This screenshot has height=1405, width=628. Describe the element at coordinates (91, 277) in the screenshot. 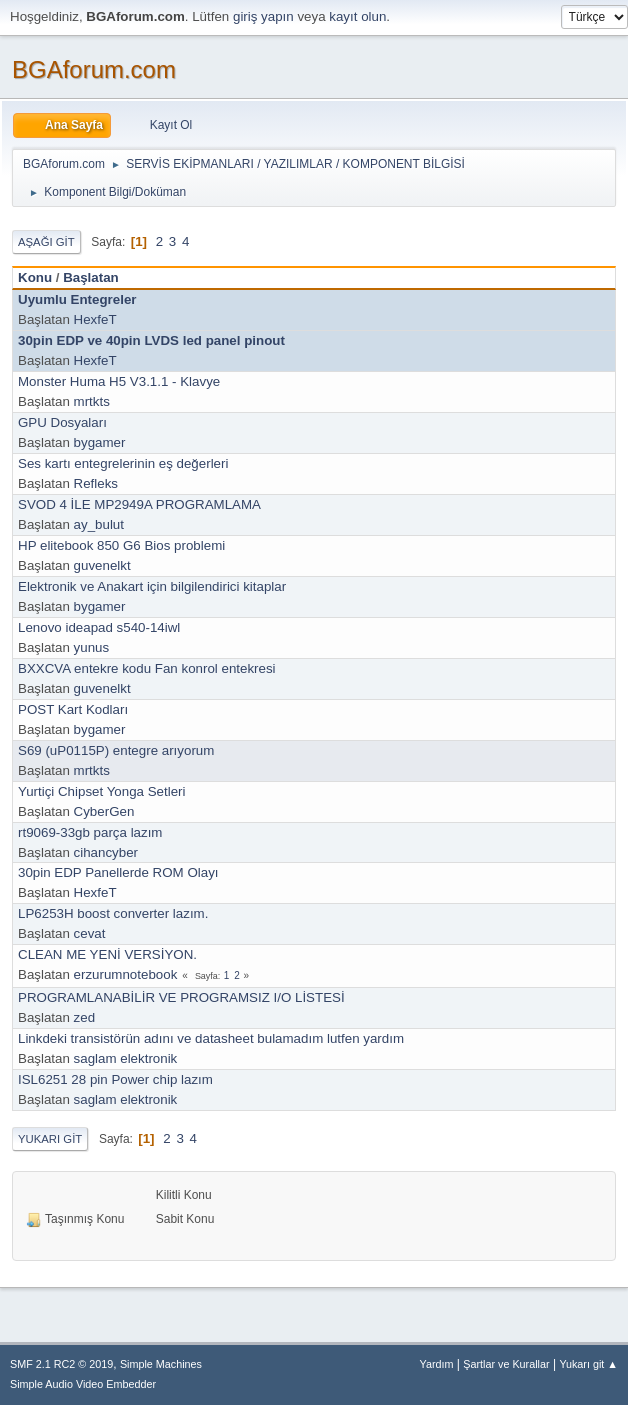

I see `Başlatan` at that location.